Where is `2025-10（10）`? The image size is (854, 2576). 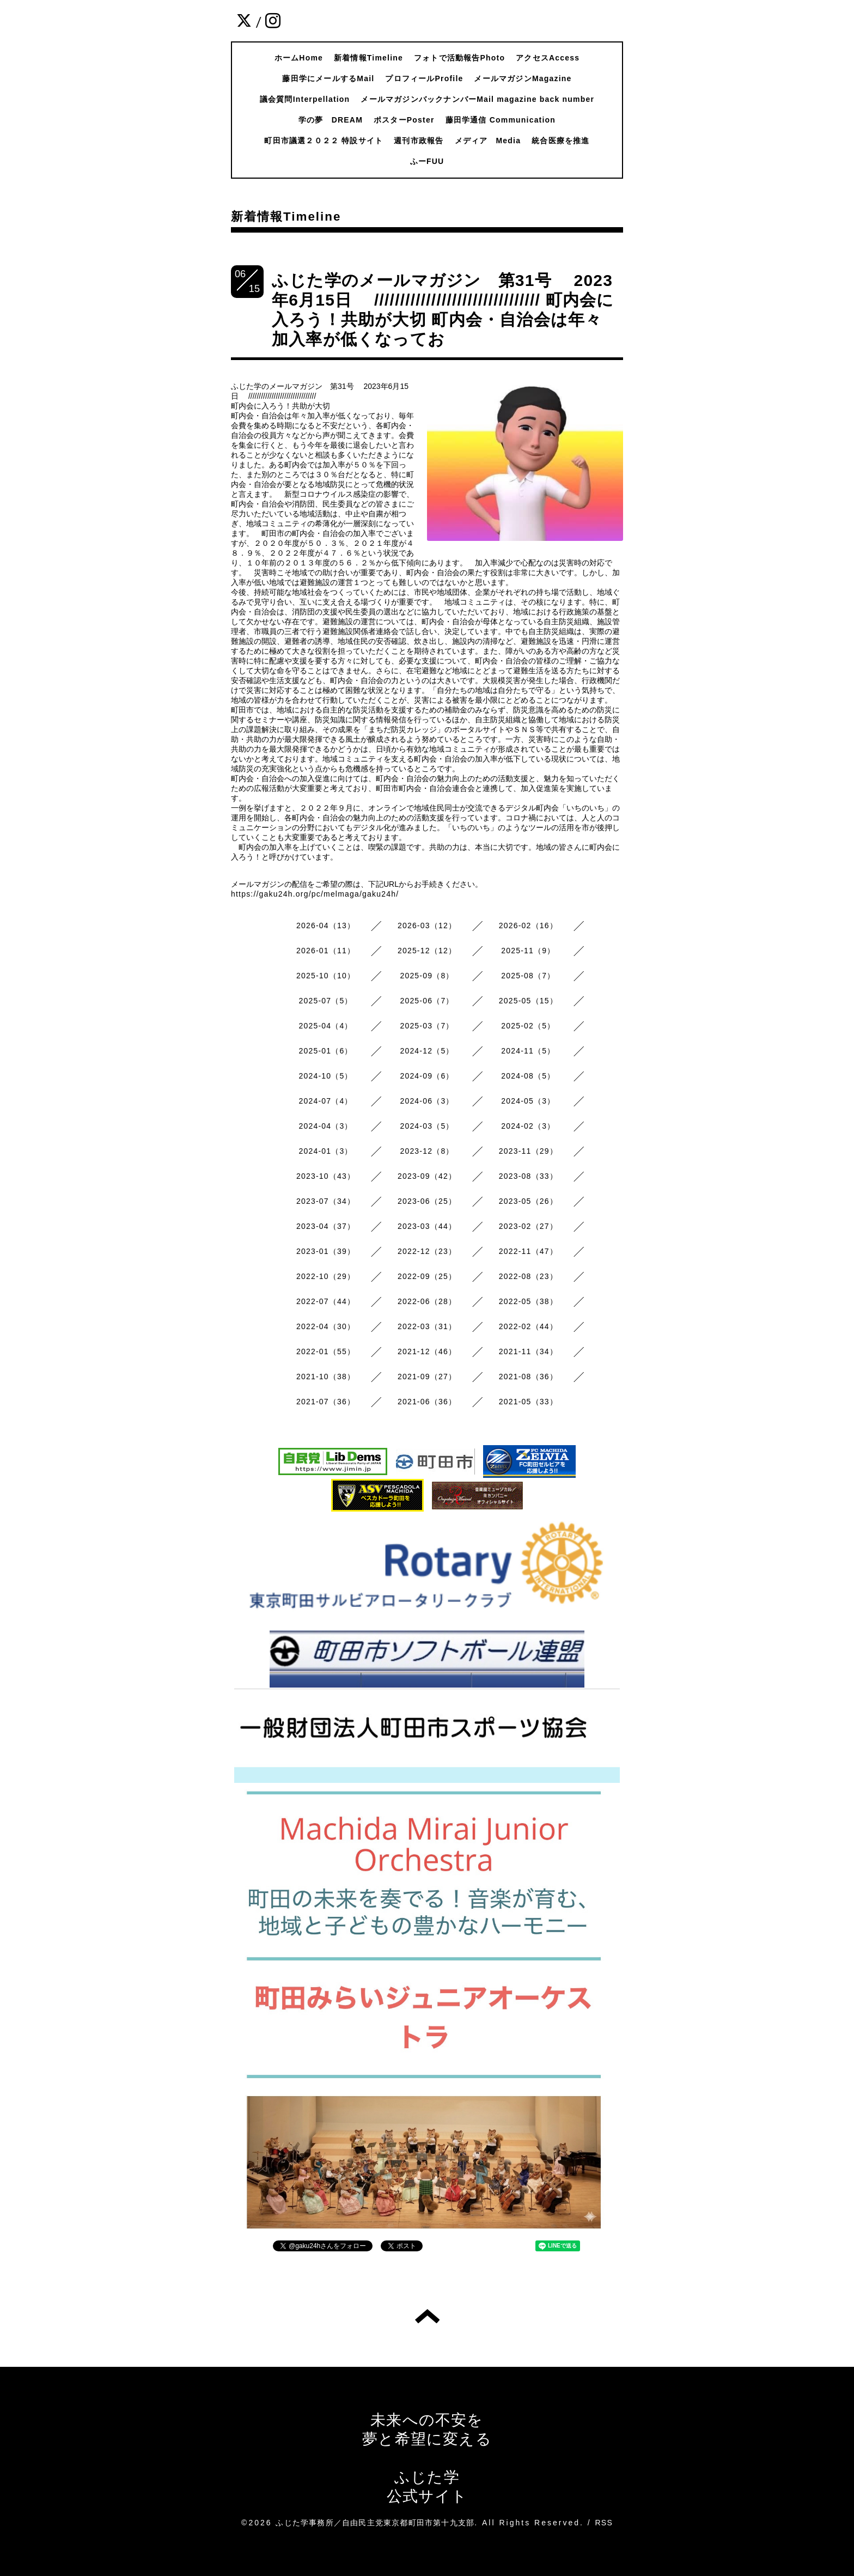
2025-10（10） is located at coordinates (325, 975).